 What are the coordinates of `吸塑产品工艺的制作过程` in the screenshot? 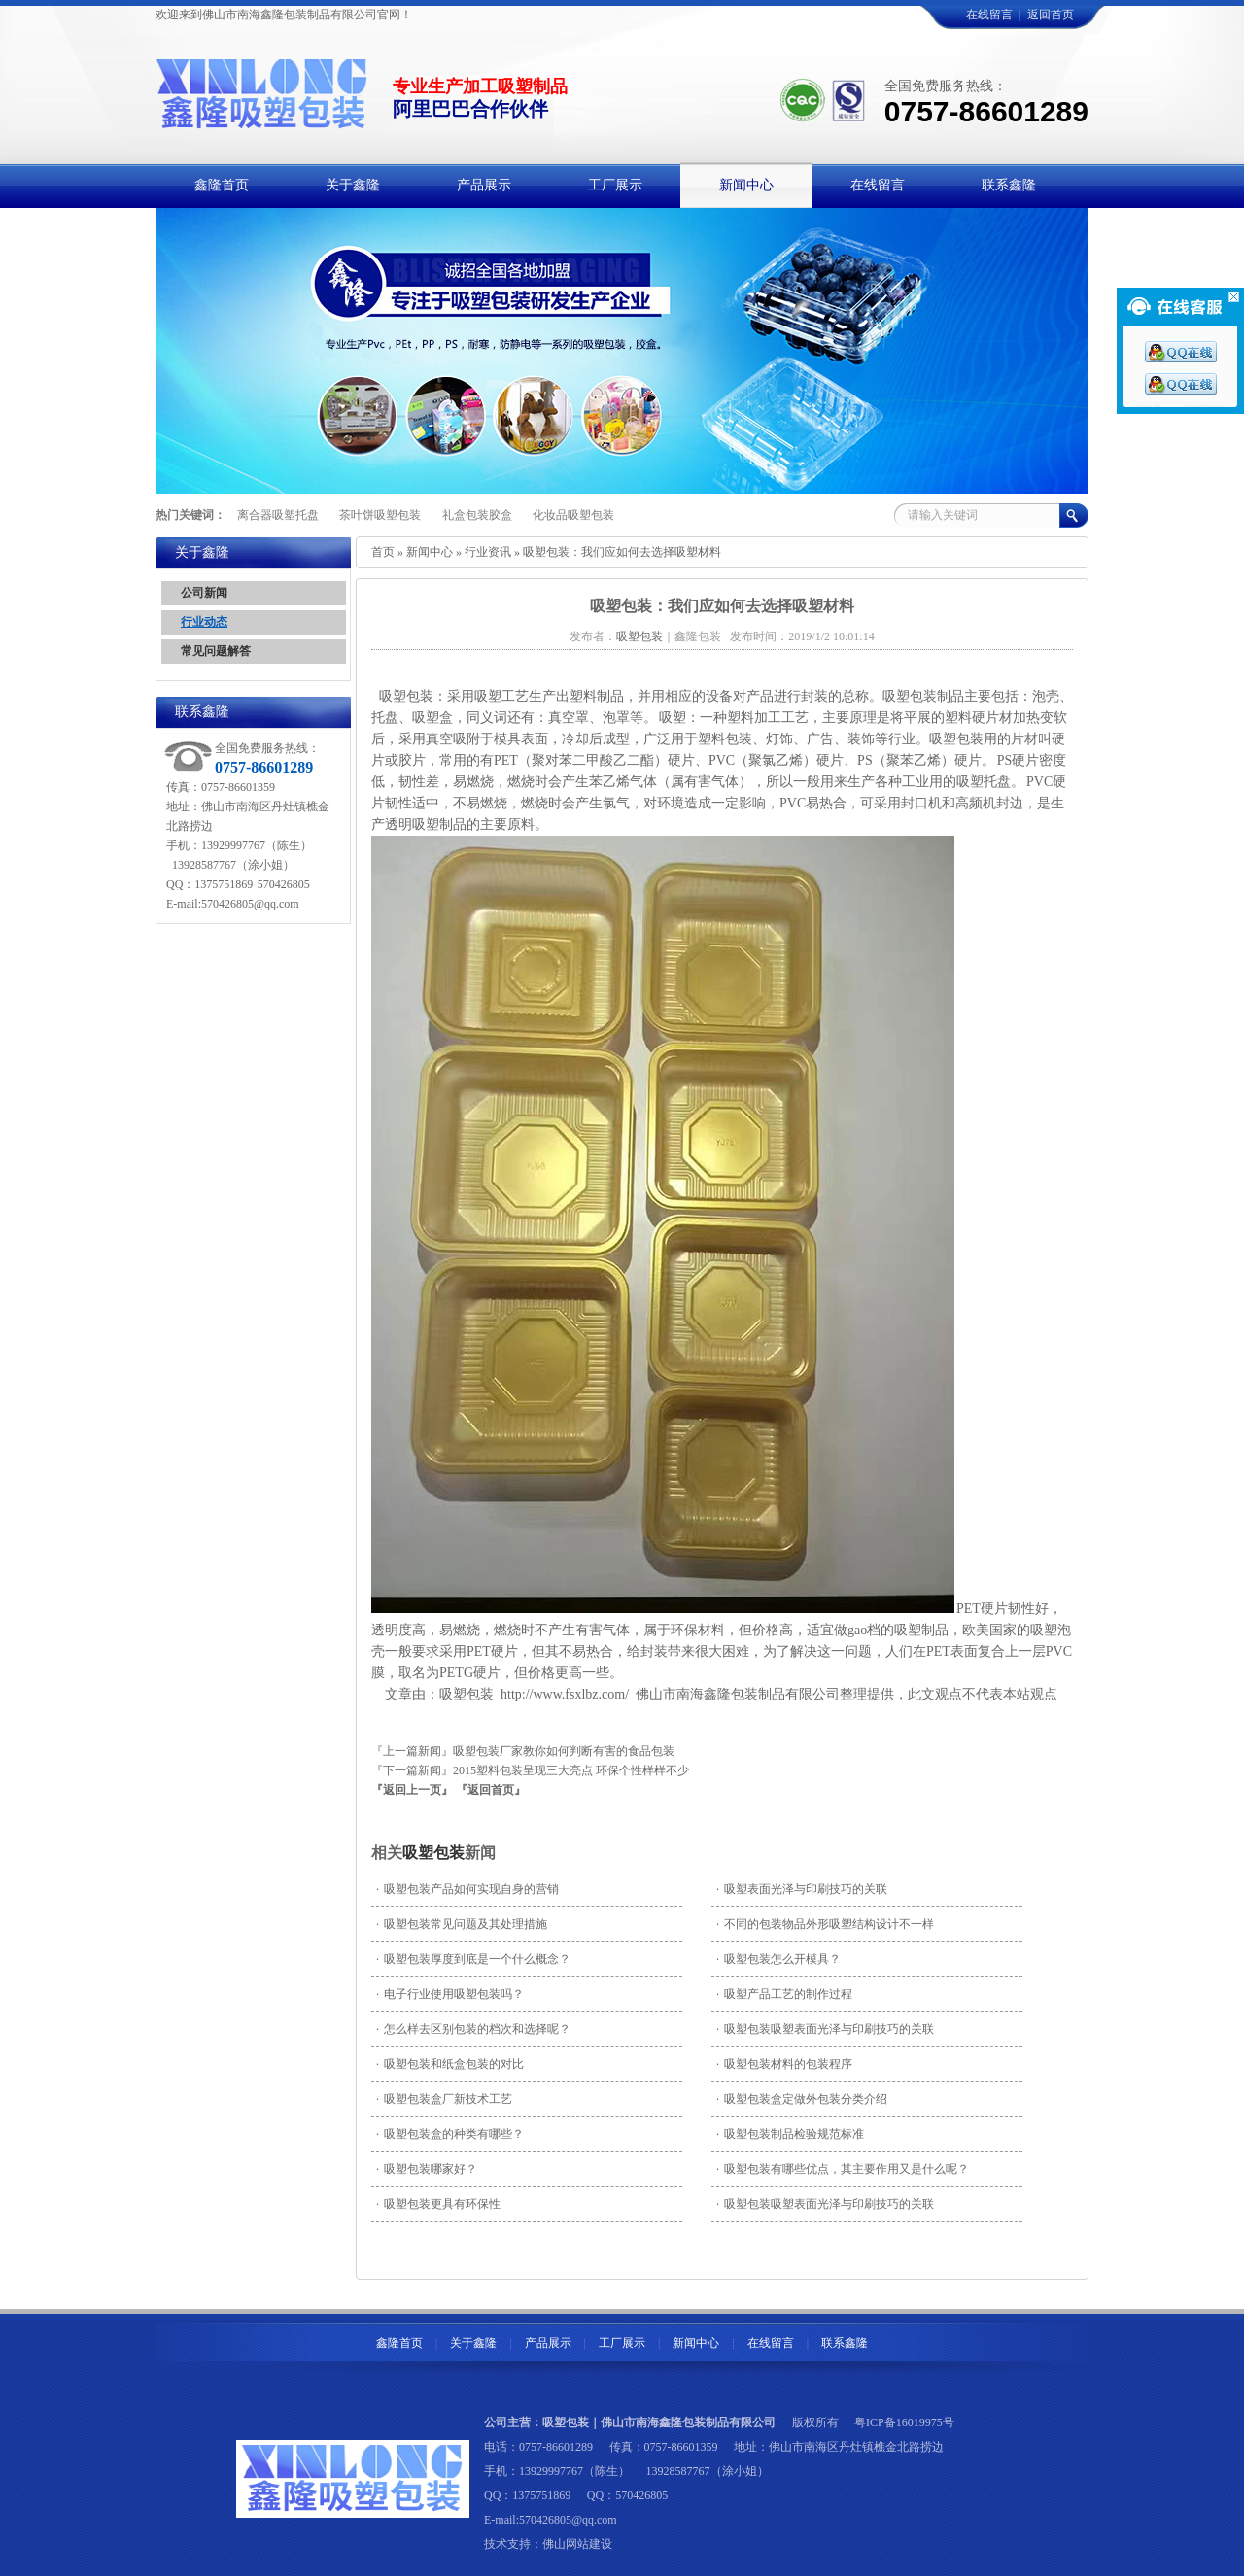 It's located at (784, 1994).